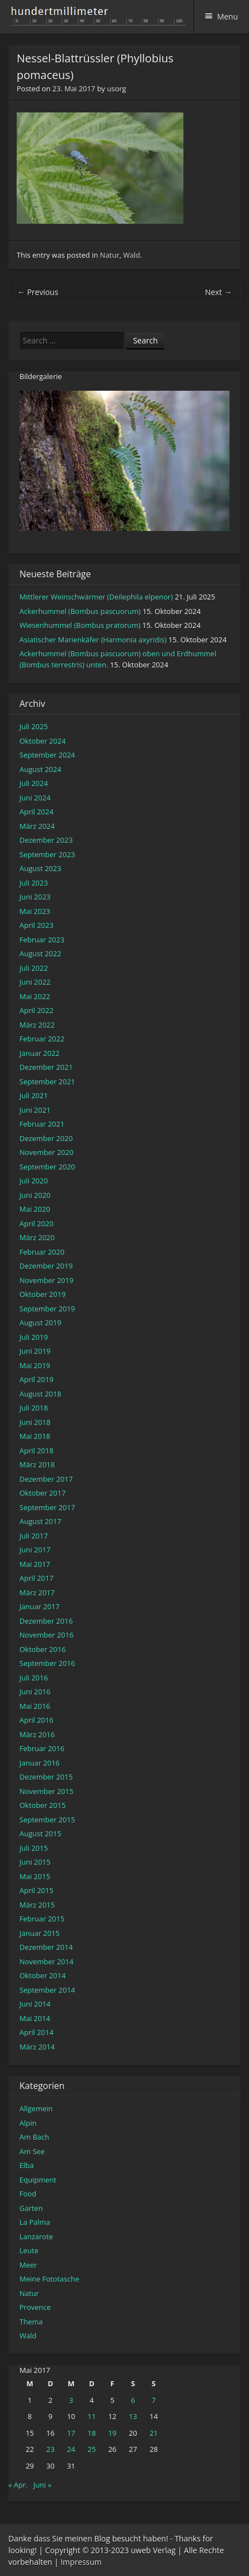  What do you see at coordinates (42, 1805) in the screenshot?
I see `Oktober 2015` at bounding box center [42, 1805].